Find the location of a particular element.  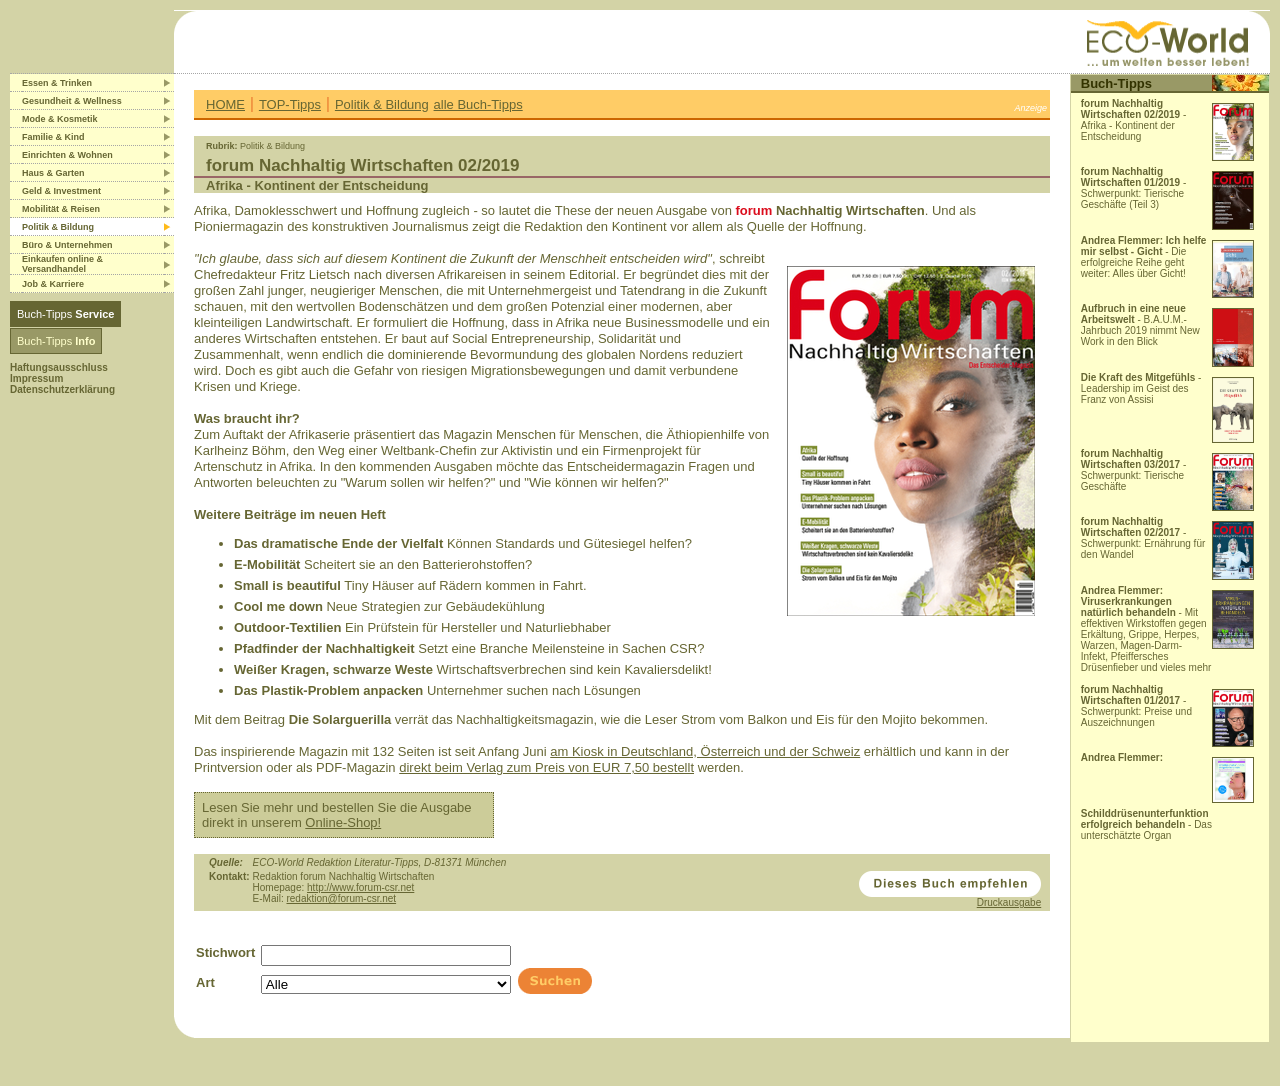

- Afrika - Kontinent der Entscheidung is located at coordinates (1134, 120).